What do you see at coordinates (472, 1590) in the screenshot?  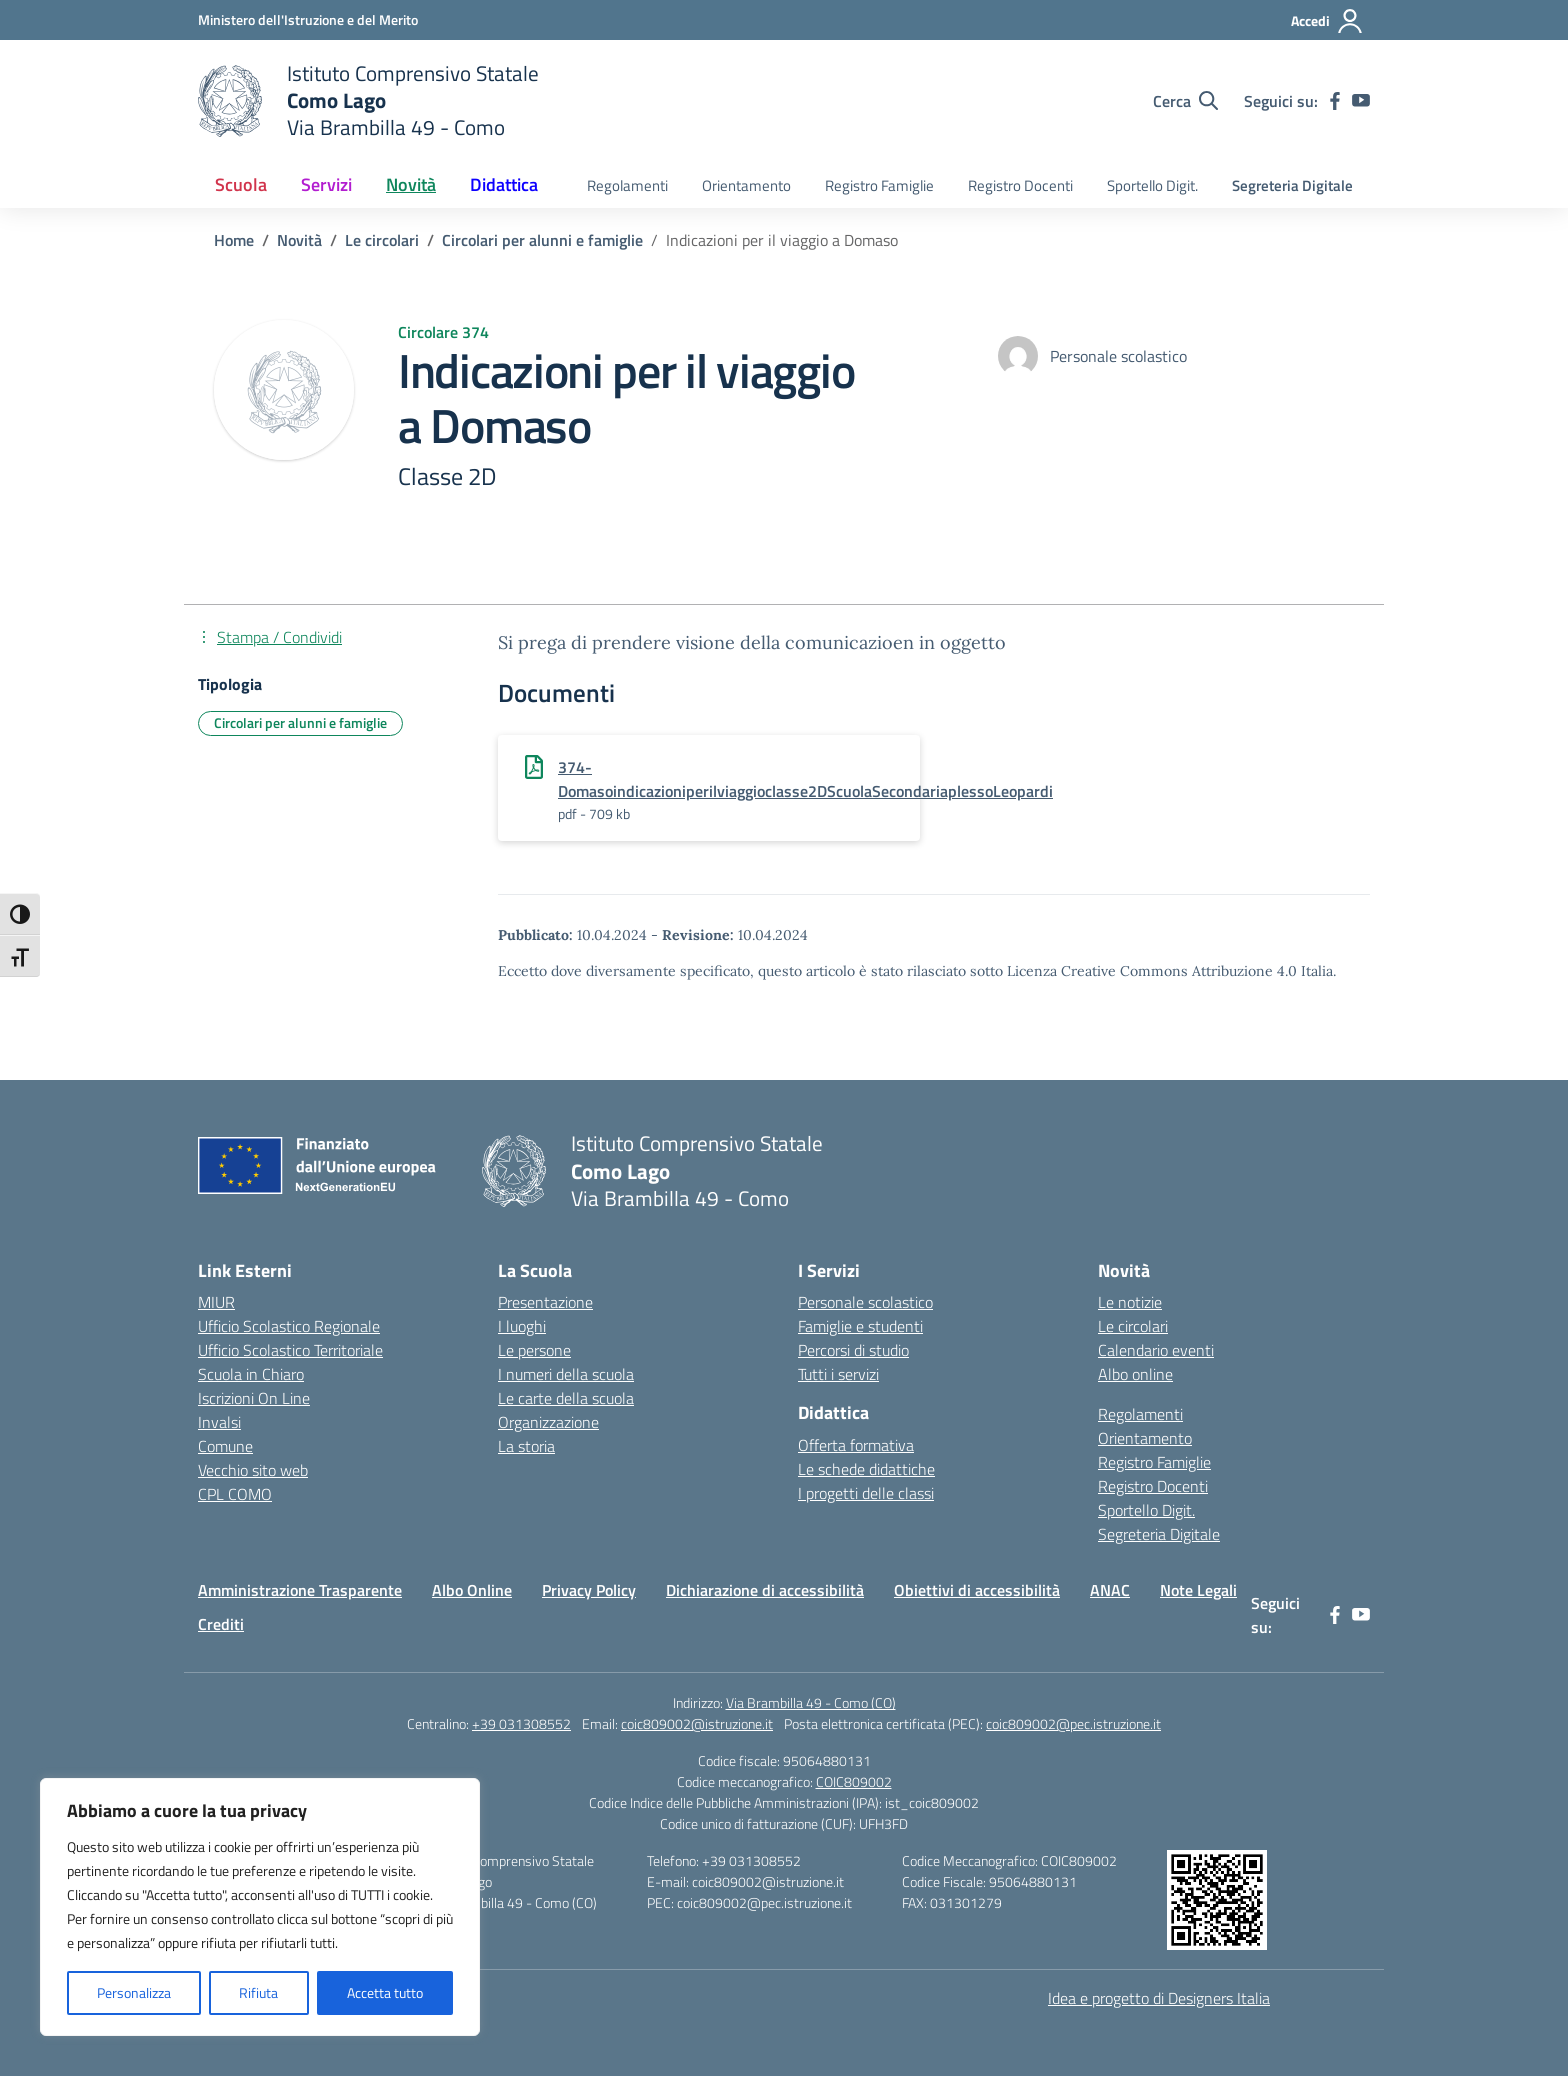 I see `Albo Online` at bounding box center [472, 1590].